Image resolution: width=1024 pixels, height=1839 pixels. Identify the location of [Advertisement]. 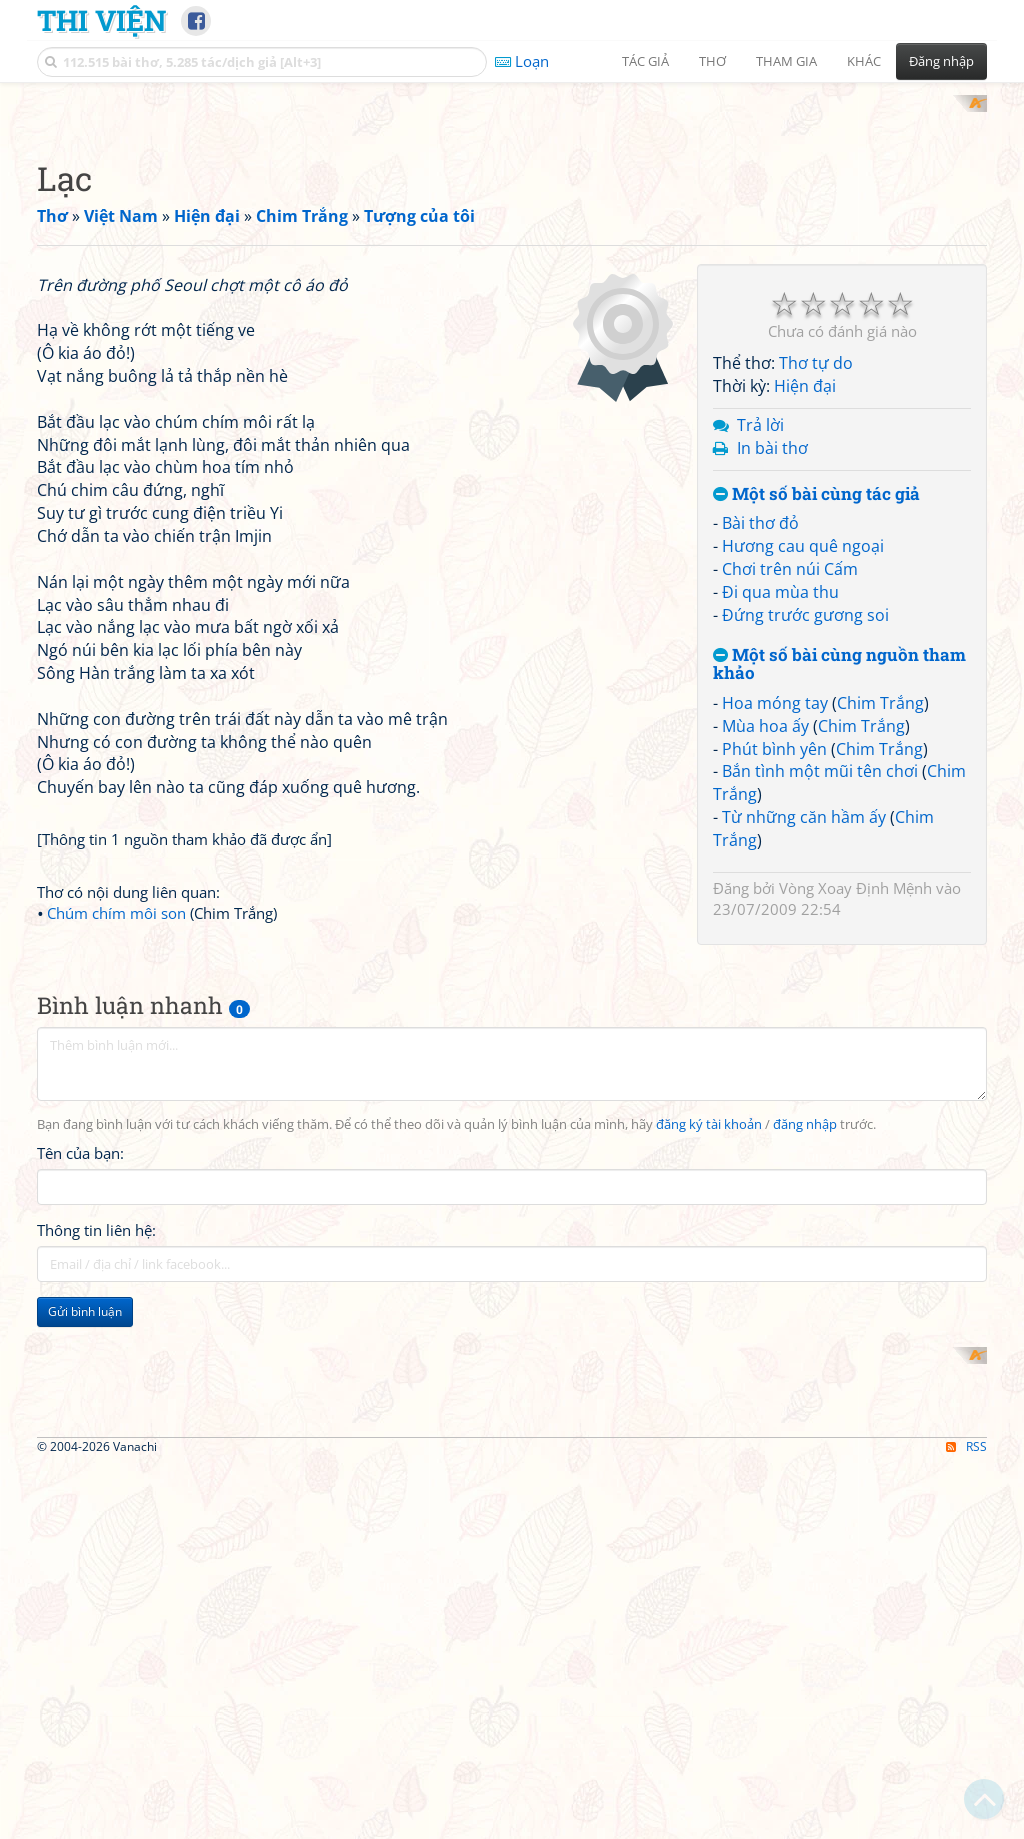
(512, 235).